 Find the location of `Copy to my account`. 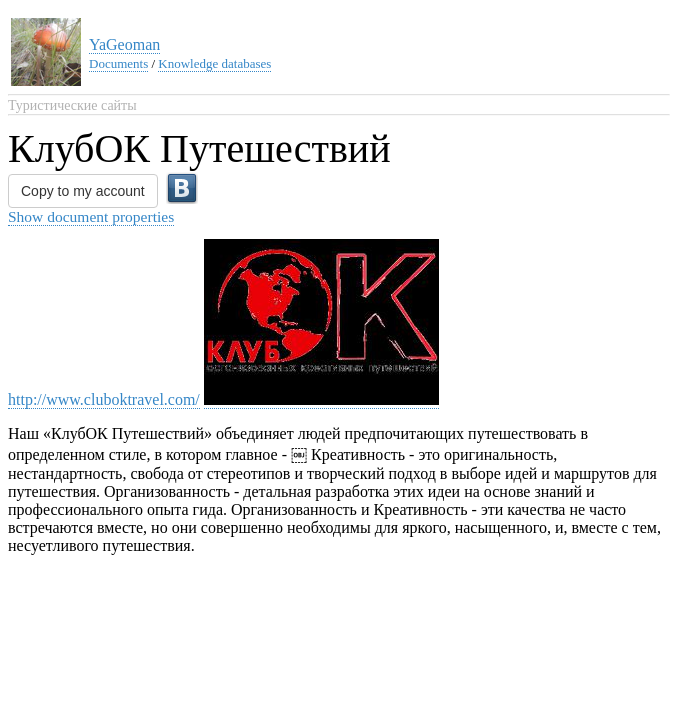

Copy to my account is located at coordinates (83, 191).